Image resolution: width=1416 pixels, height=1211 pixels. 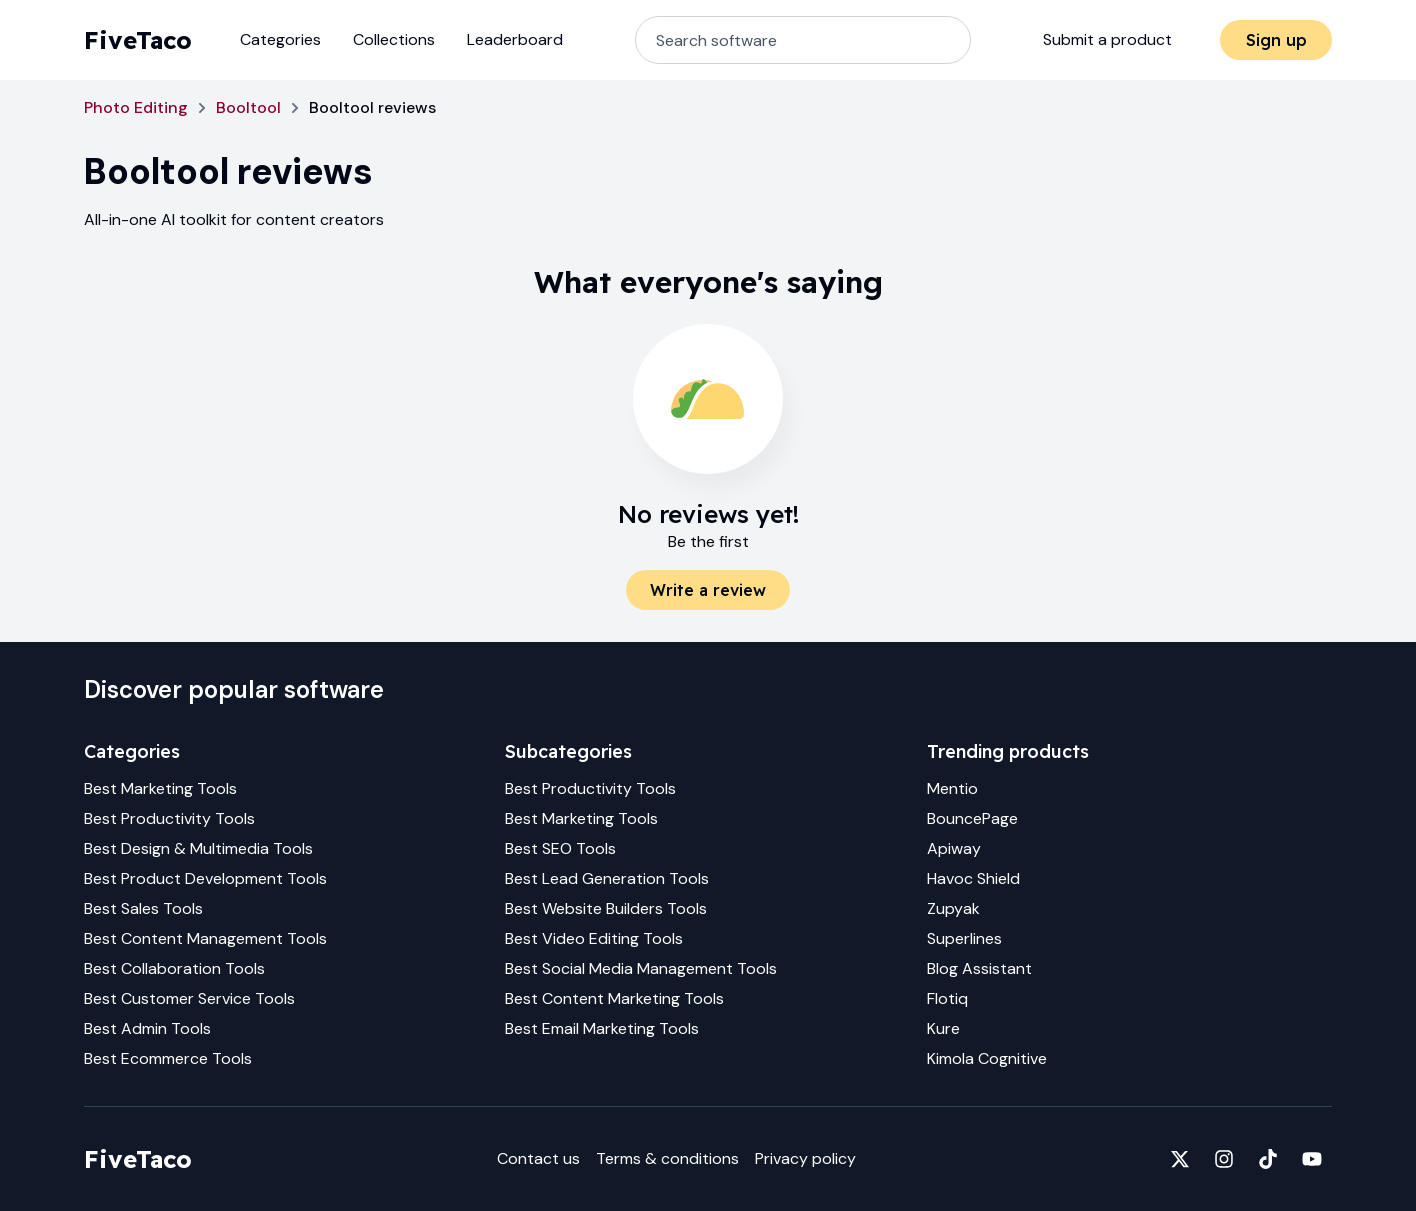 I want to click on Photo Editing, so click(x=136, y=107).